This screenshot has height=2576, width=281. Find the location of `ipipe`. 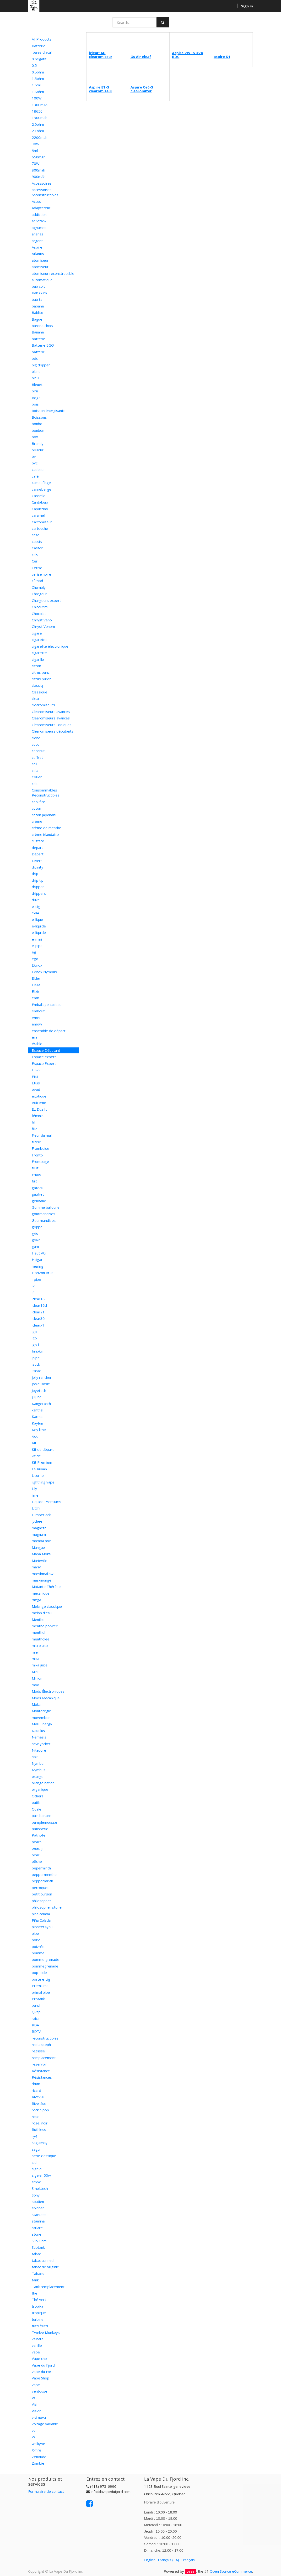

ipipe is located at coordinates (36, 1357).